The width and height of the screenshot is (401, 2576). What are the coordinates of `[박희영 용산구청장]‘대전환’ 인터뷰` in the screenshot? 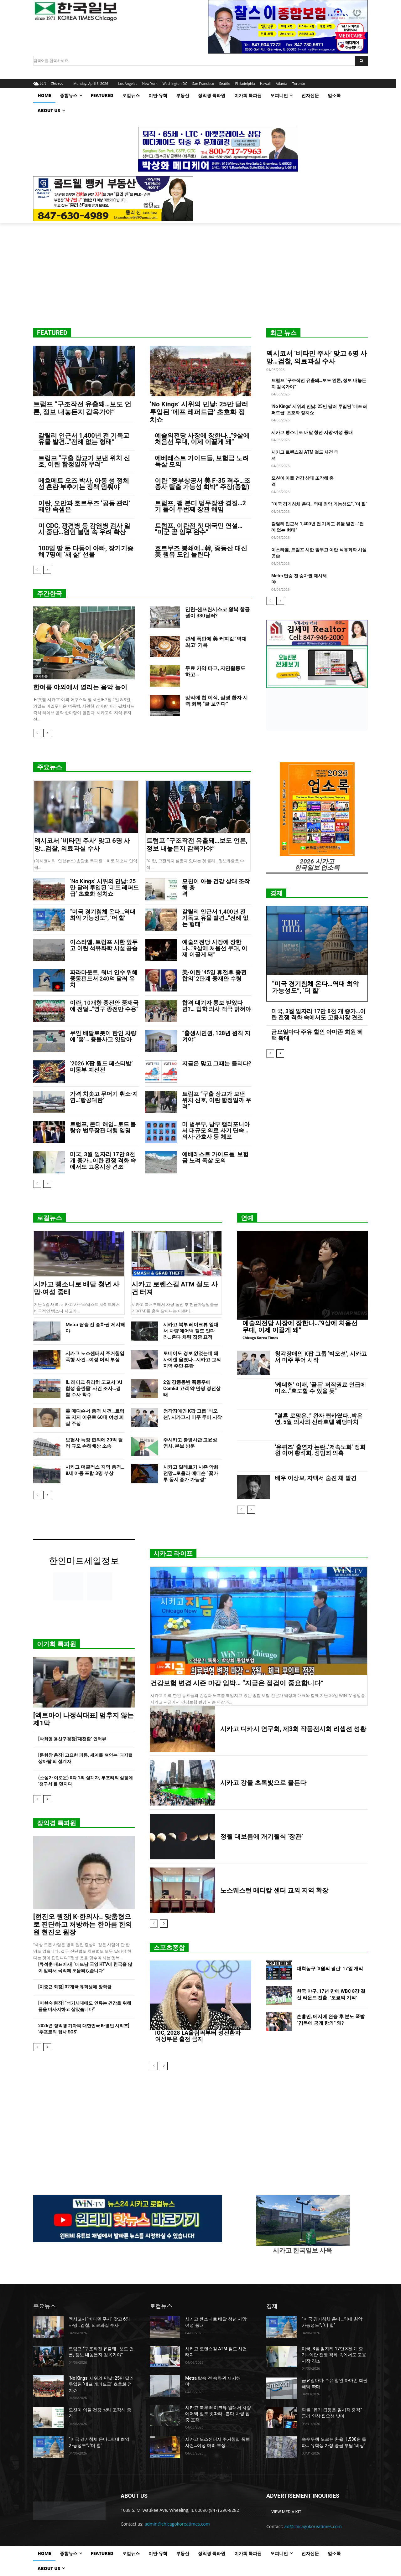 It's located at (72, 1738).